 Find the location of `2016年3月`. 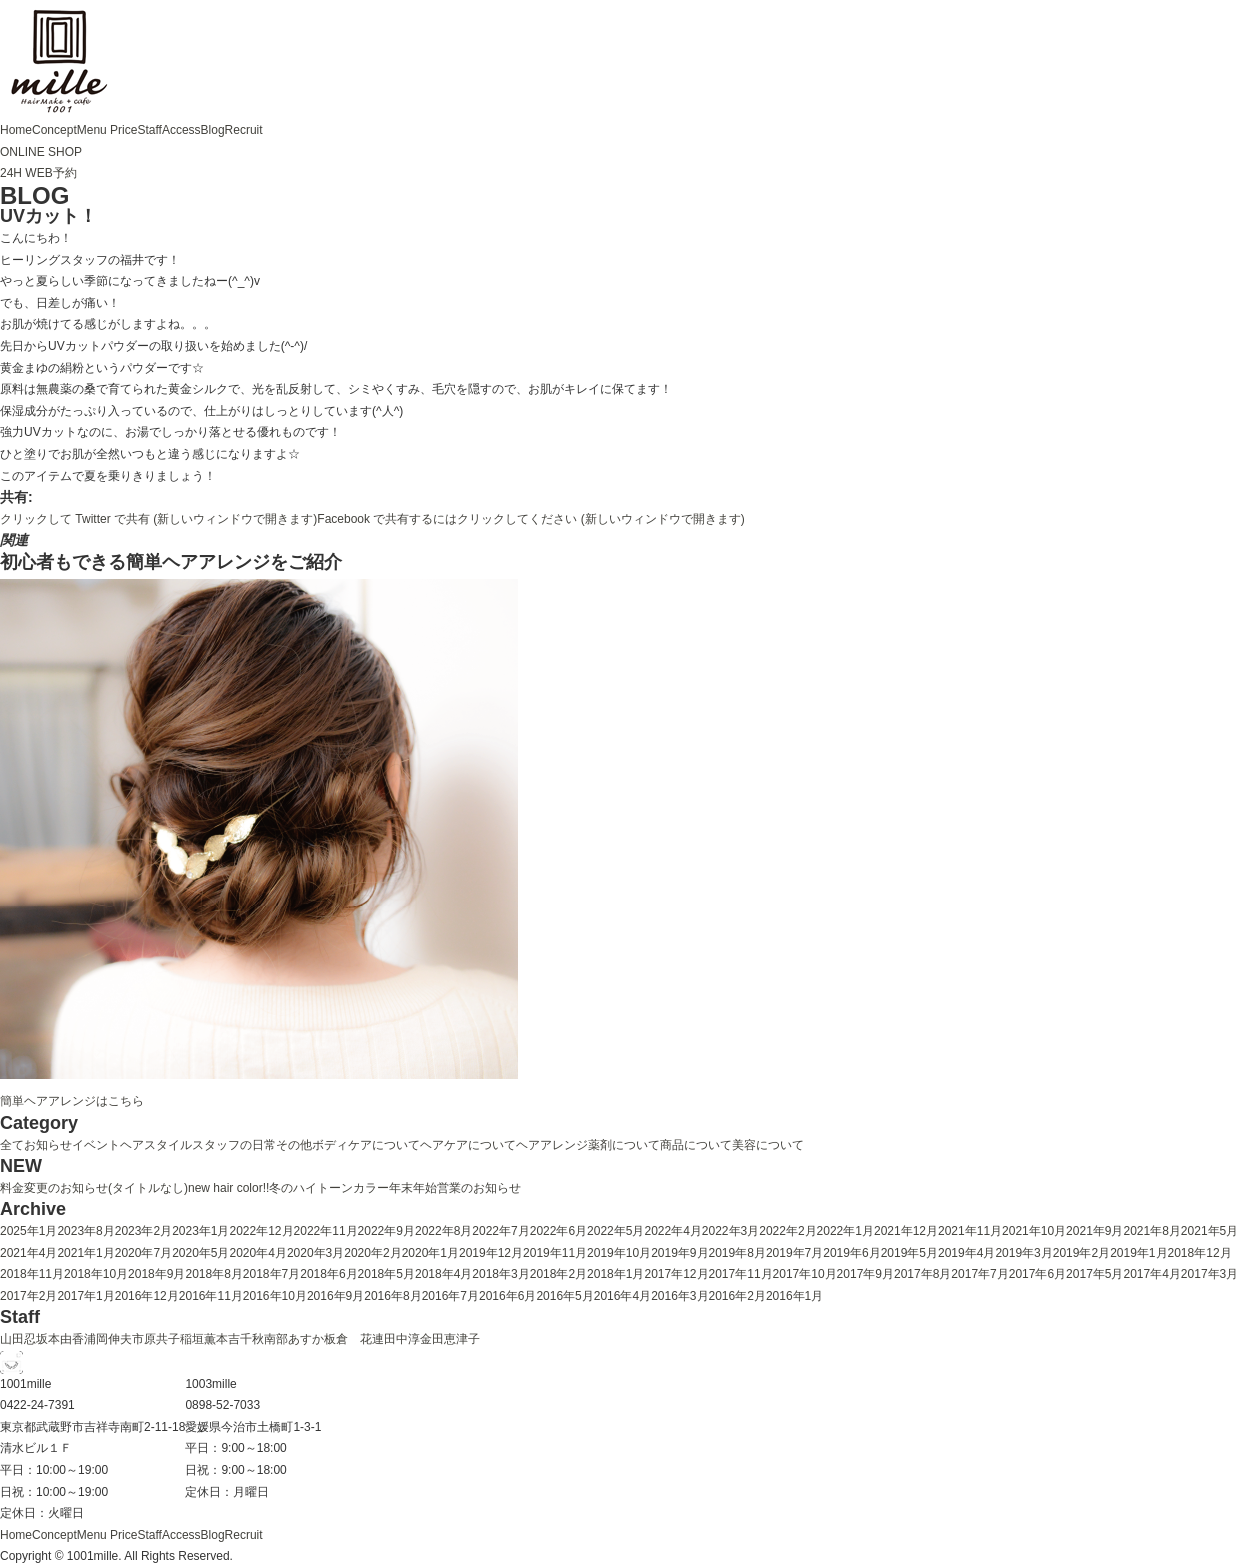

2016年3月 is located at coordinates (679, 1296).